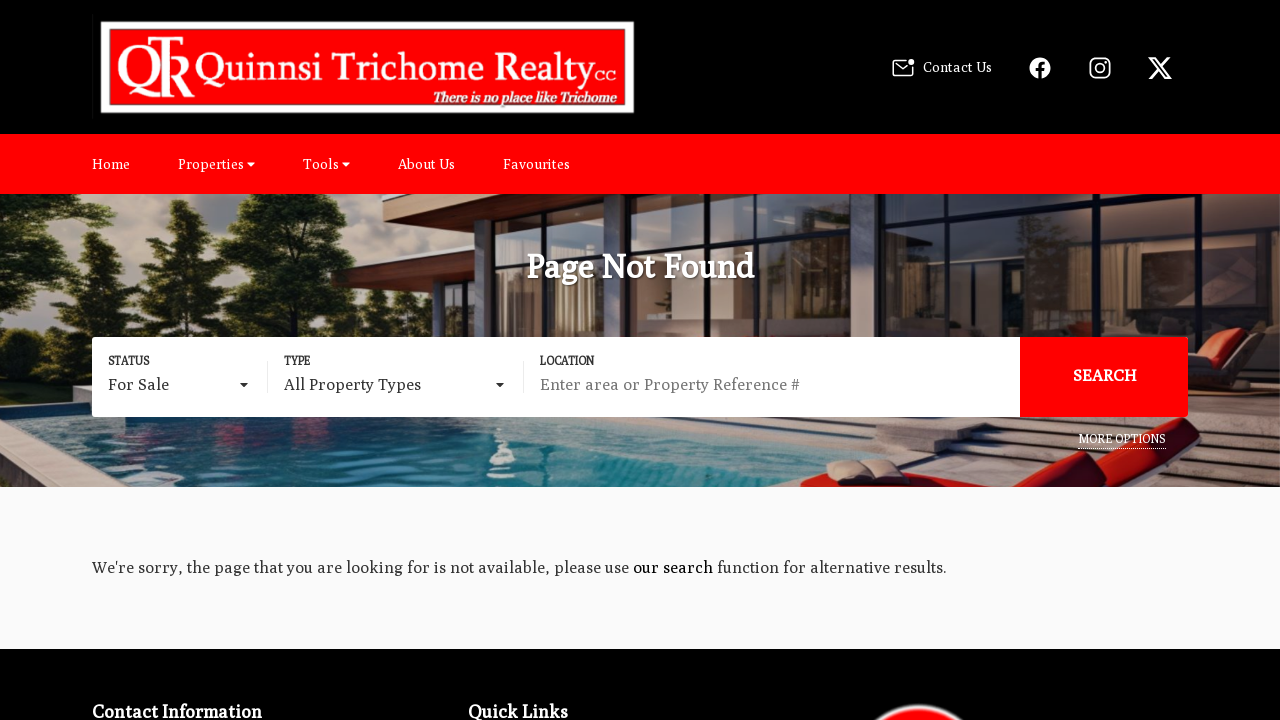  Describe the element at coordinates (326, 164) in the screenshot. I see `Tools` at that location.